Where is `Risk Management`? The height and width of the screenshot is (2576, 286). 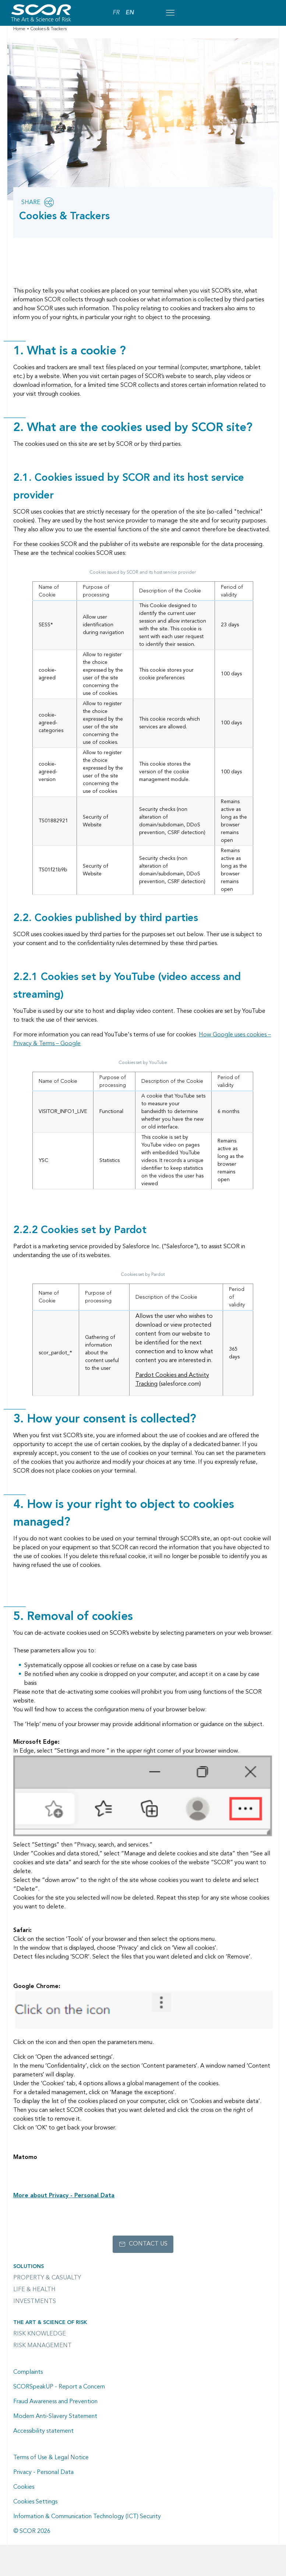
Risk Management is located at coordinates (42, 2346).